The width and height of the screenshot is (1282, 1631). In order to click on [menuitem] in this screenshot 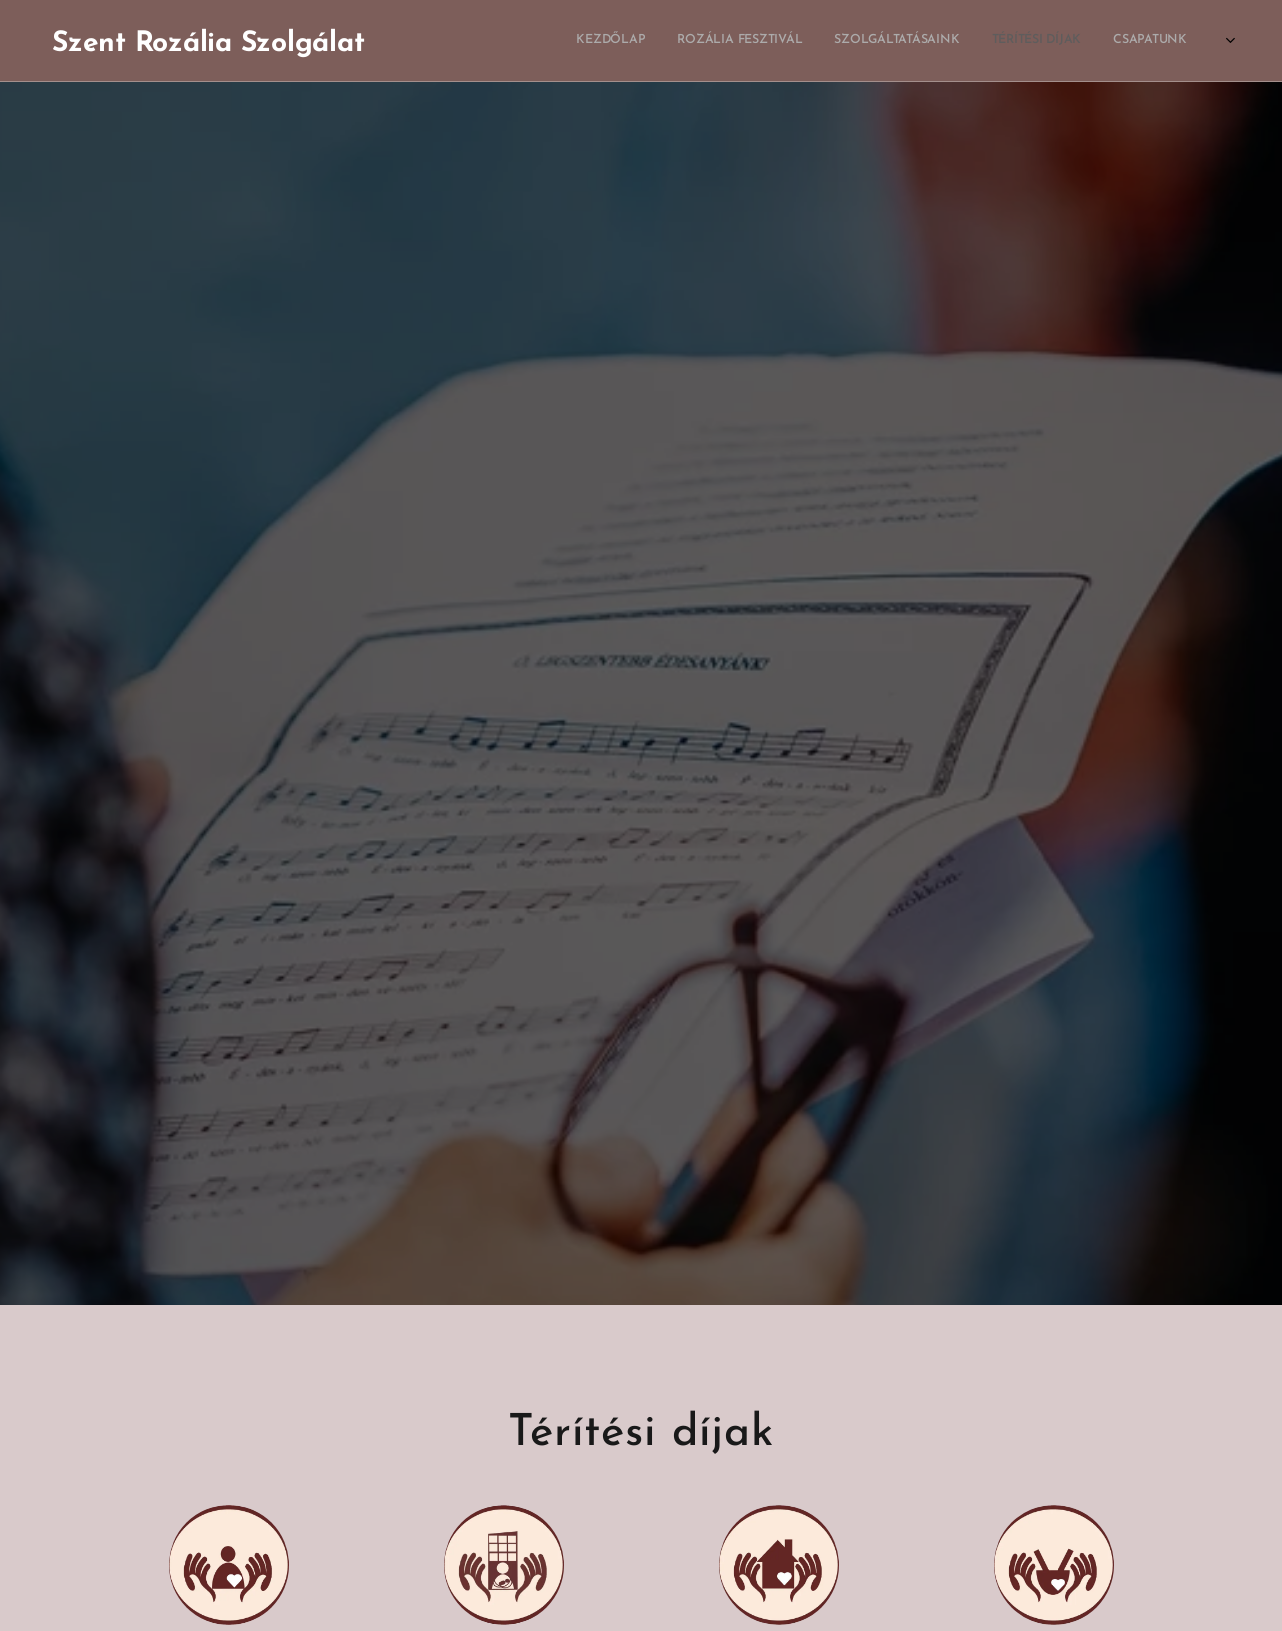, I will do `click(917, 41)`.